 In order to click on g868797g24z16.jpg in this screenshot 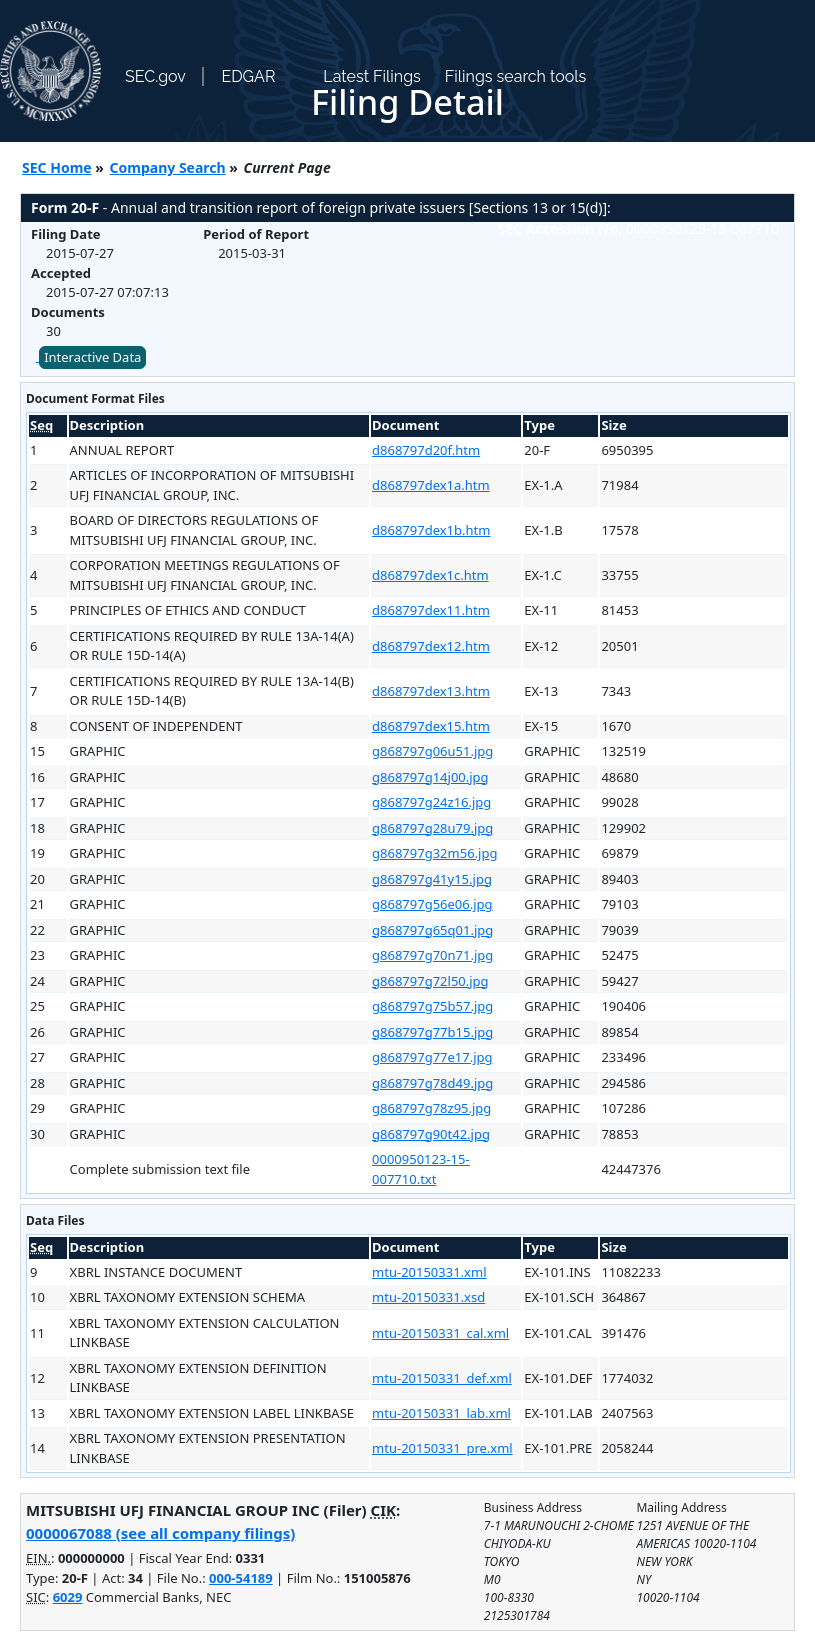, I will do `click(431, 802)`.